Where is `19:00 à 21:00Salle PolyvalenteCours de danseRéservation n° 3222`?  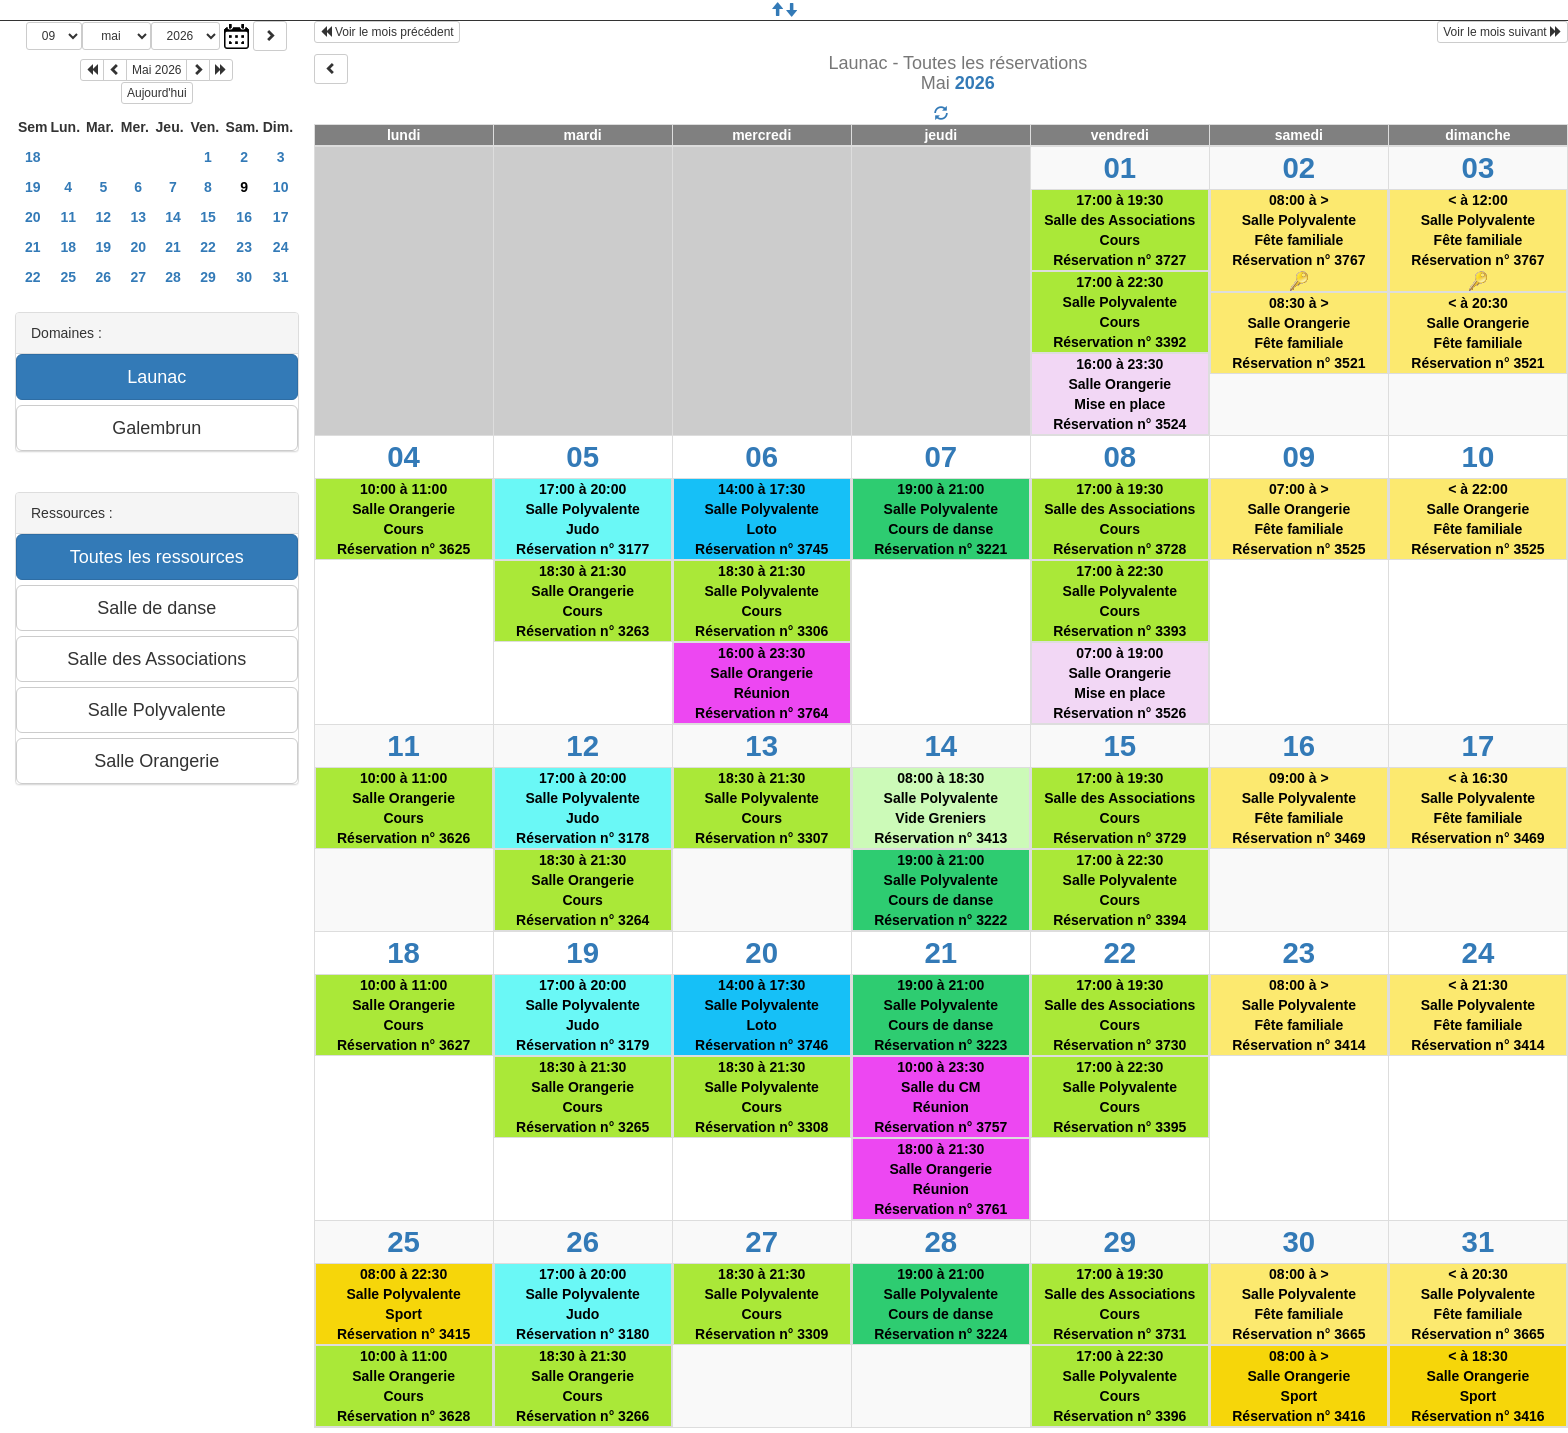 19:00 à 21:00Salle PolyvalenteCours de danseRéservation n° 3222 is located at coordinates (940, 890).